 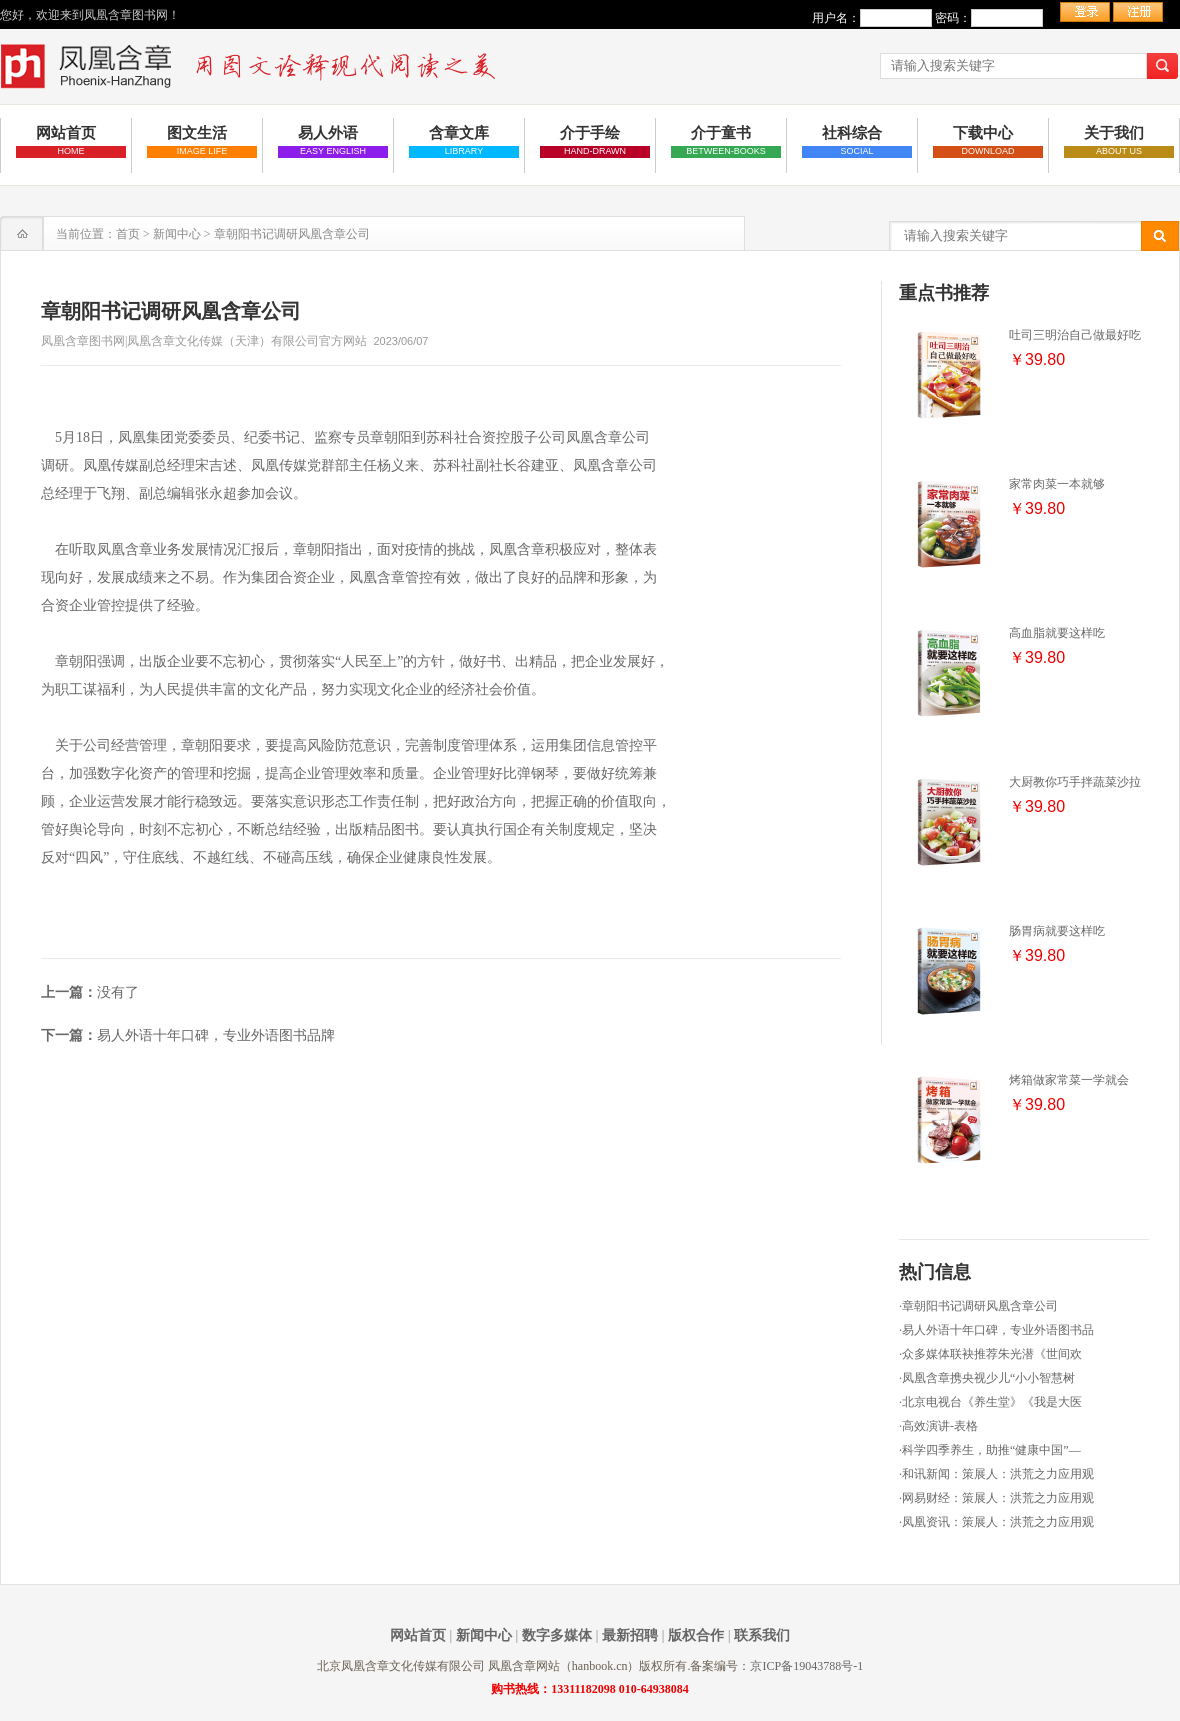 What do you see at coordinates (128, 234) in the screenshot?
I see `首页` at bounding box center [128, 234].